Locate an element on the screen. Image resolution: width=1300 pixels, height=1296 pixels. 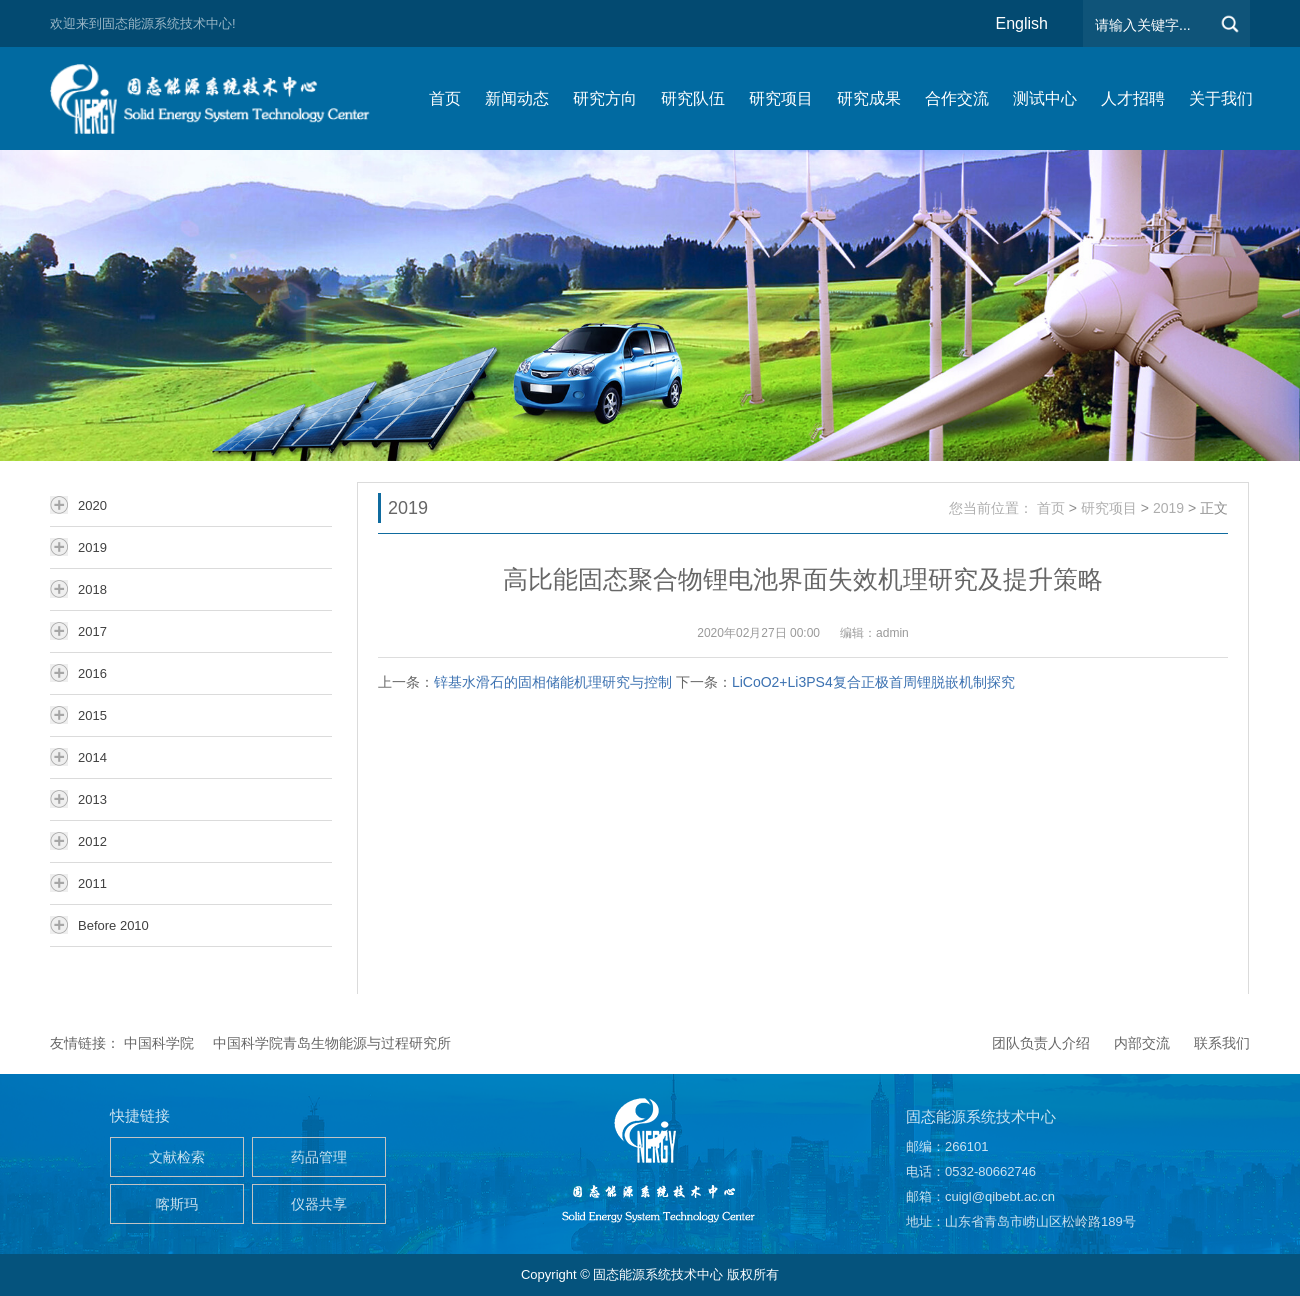
团队负责人介绍 is located at coordinates (1041, 1043).